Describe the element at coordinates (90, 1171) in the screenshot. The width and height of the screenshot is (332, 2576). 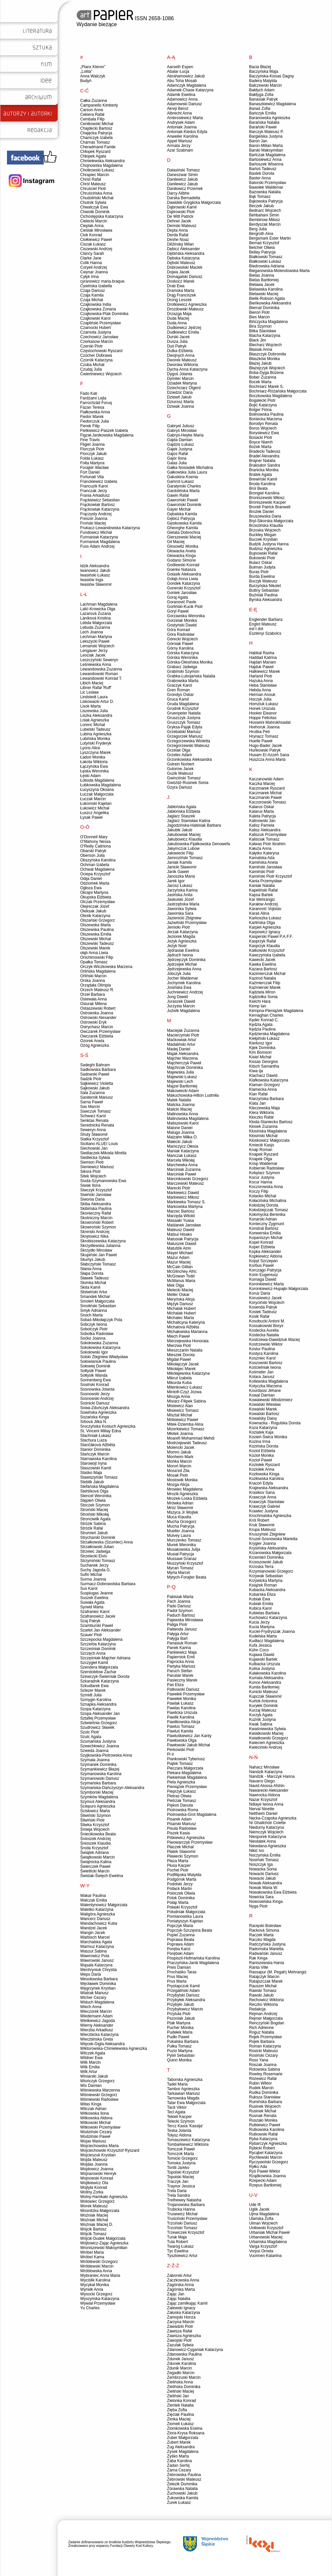
I see `Sikora Piotr` at that location.